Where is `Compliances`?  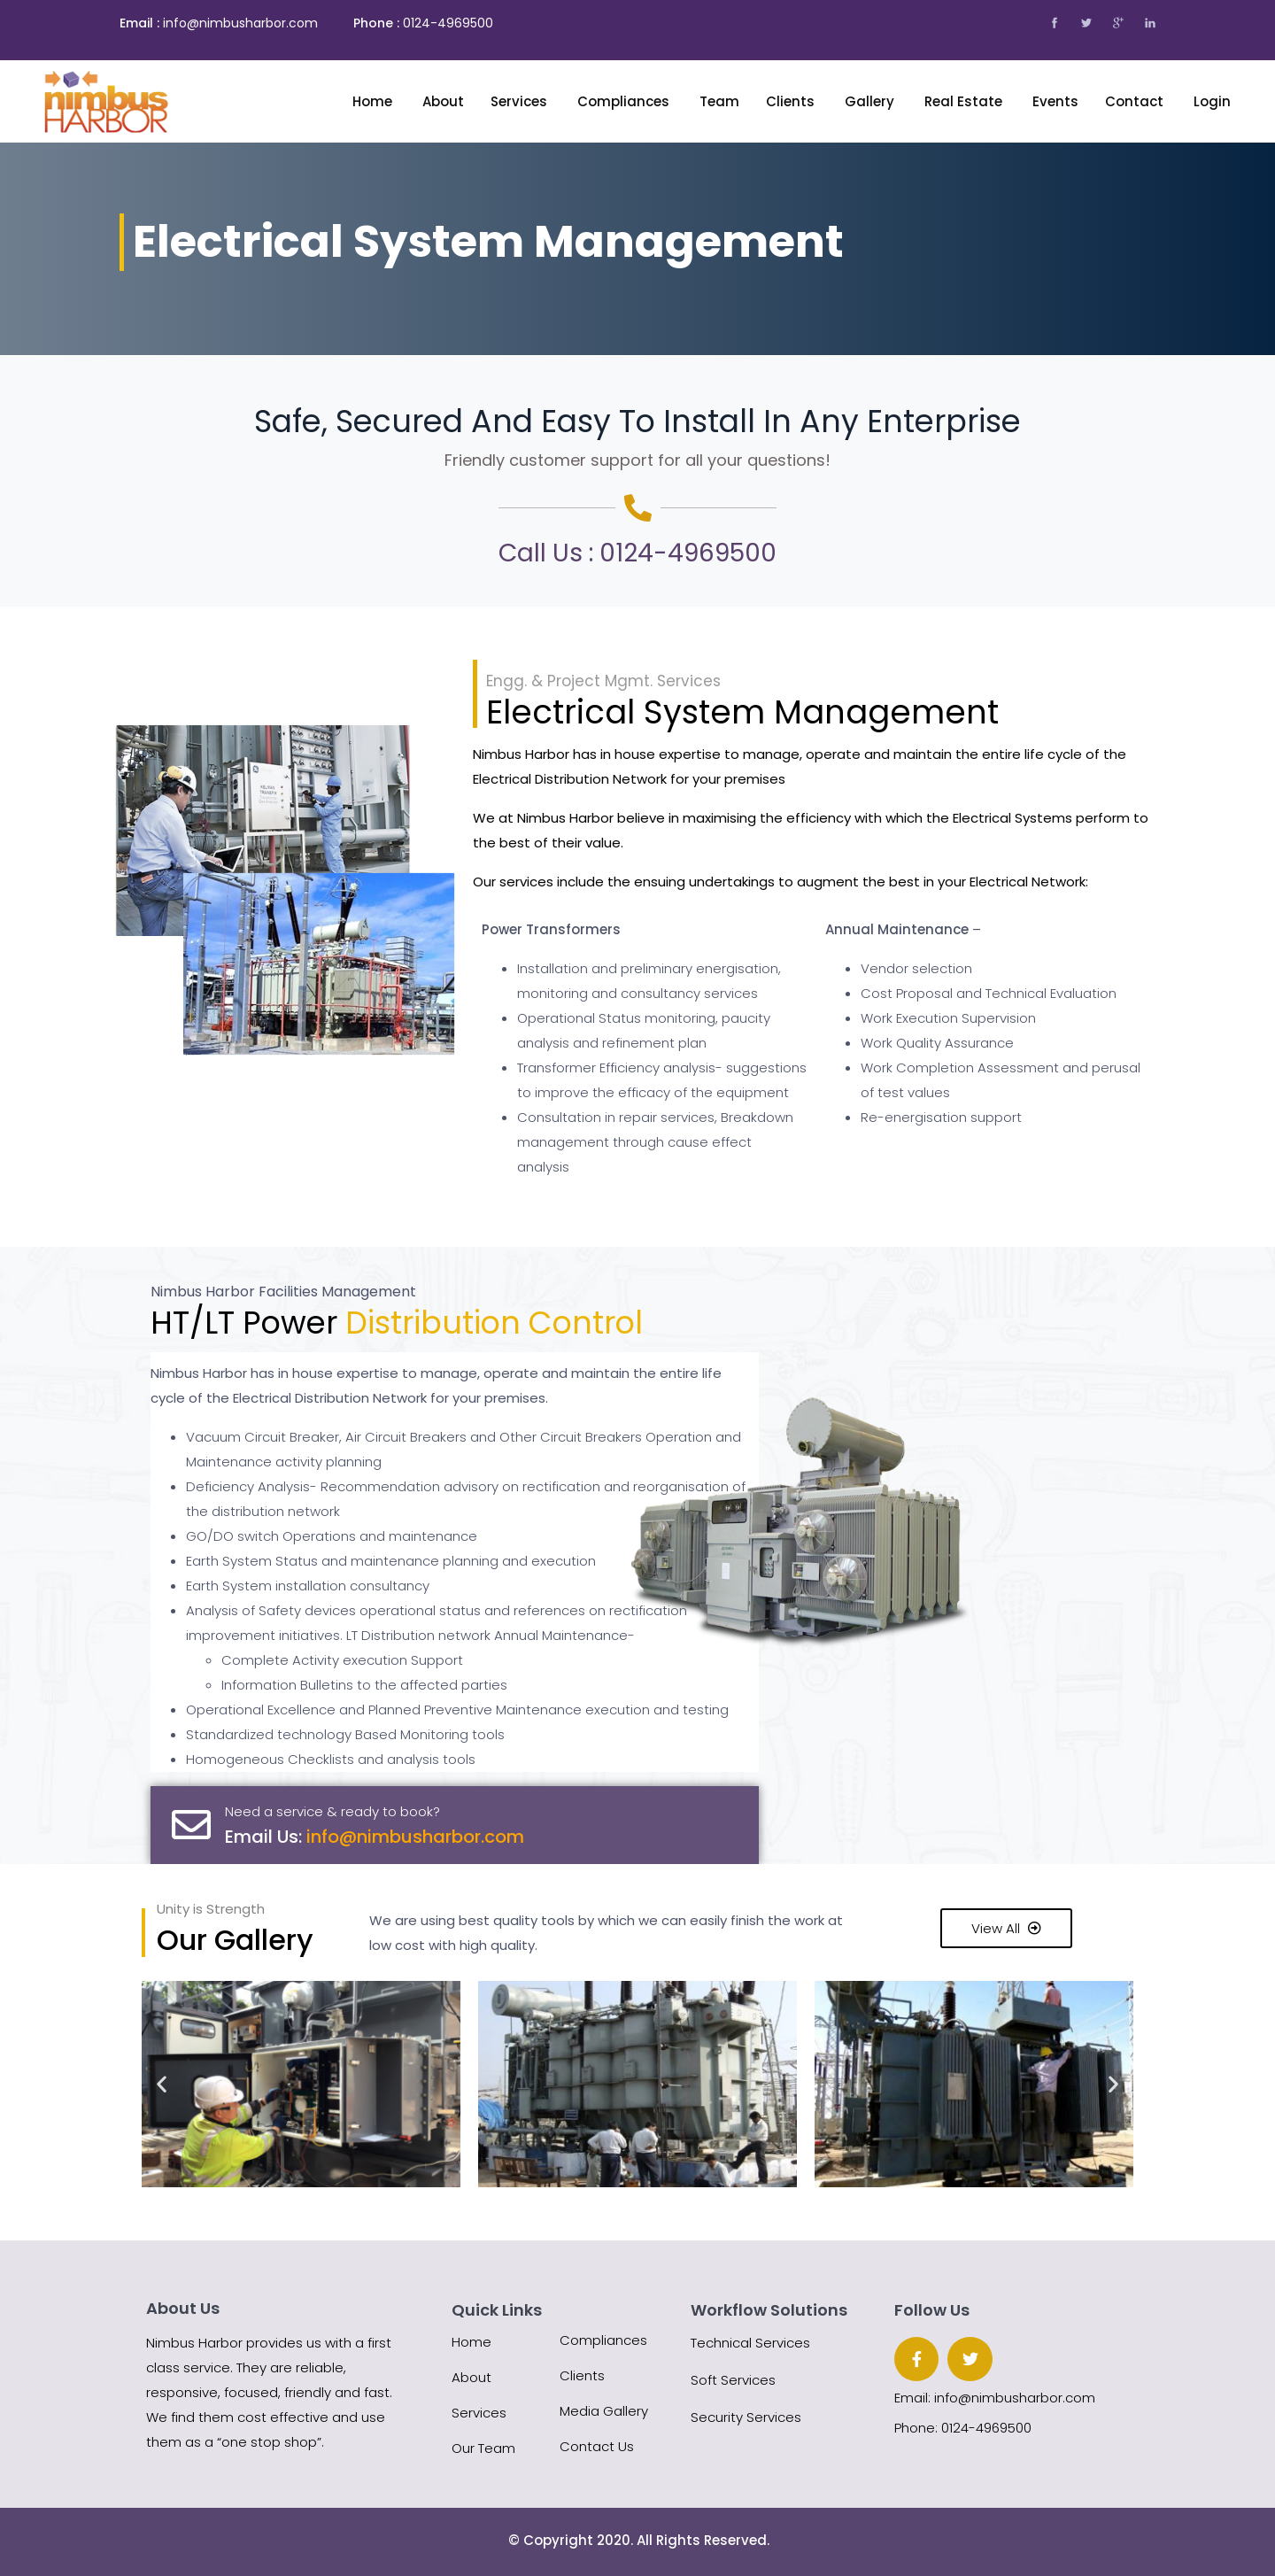
Compliances is located at coordinates (625, 101).